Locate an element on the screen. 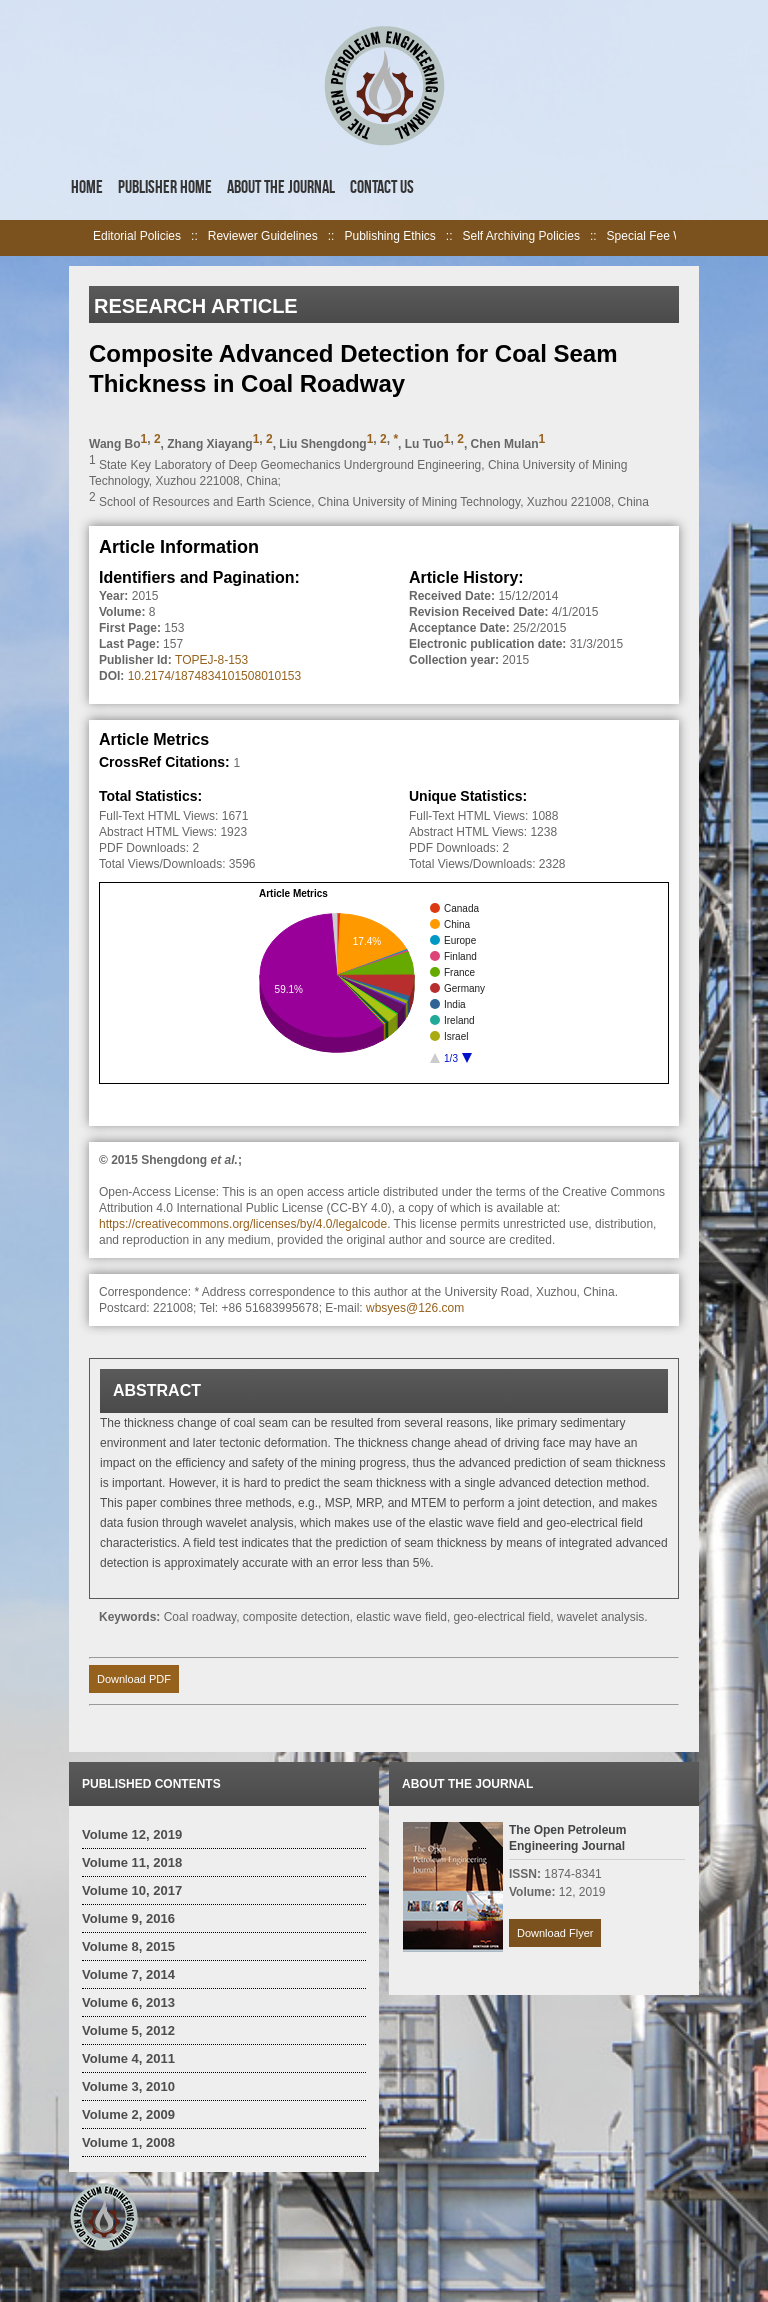  Volume 4, 2011 is located at coordinates (128, 2058).